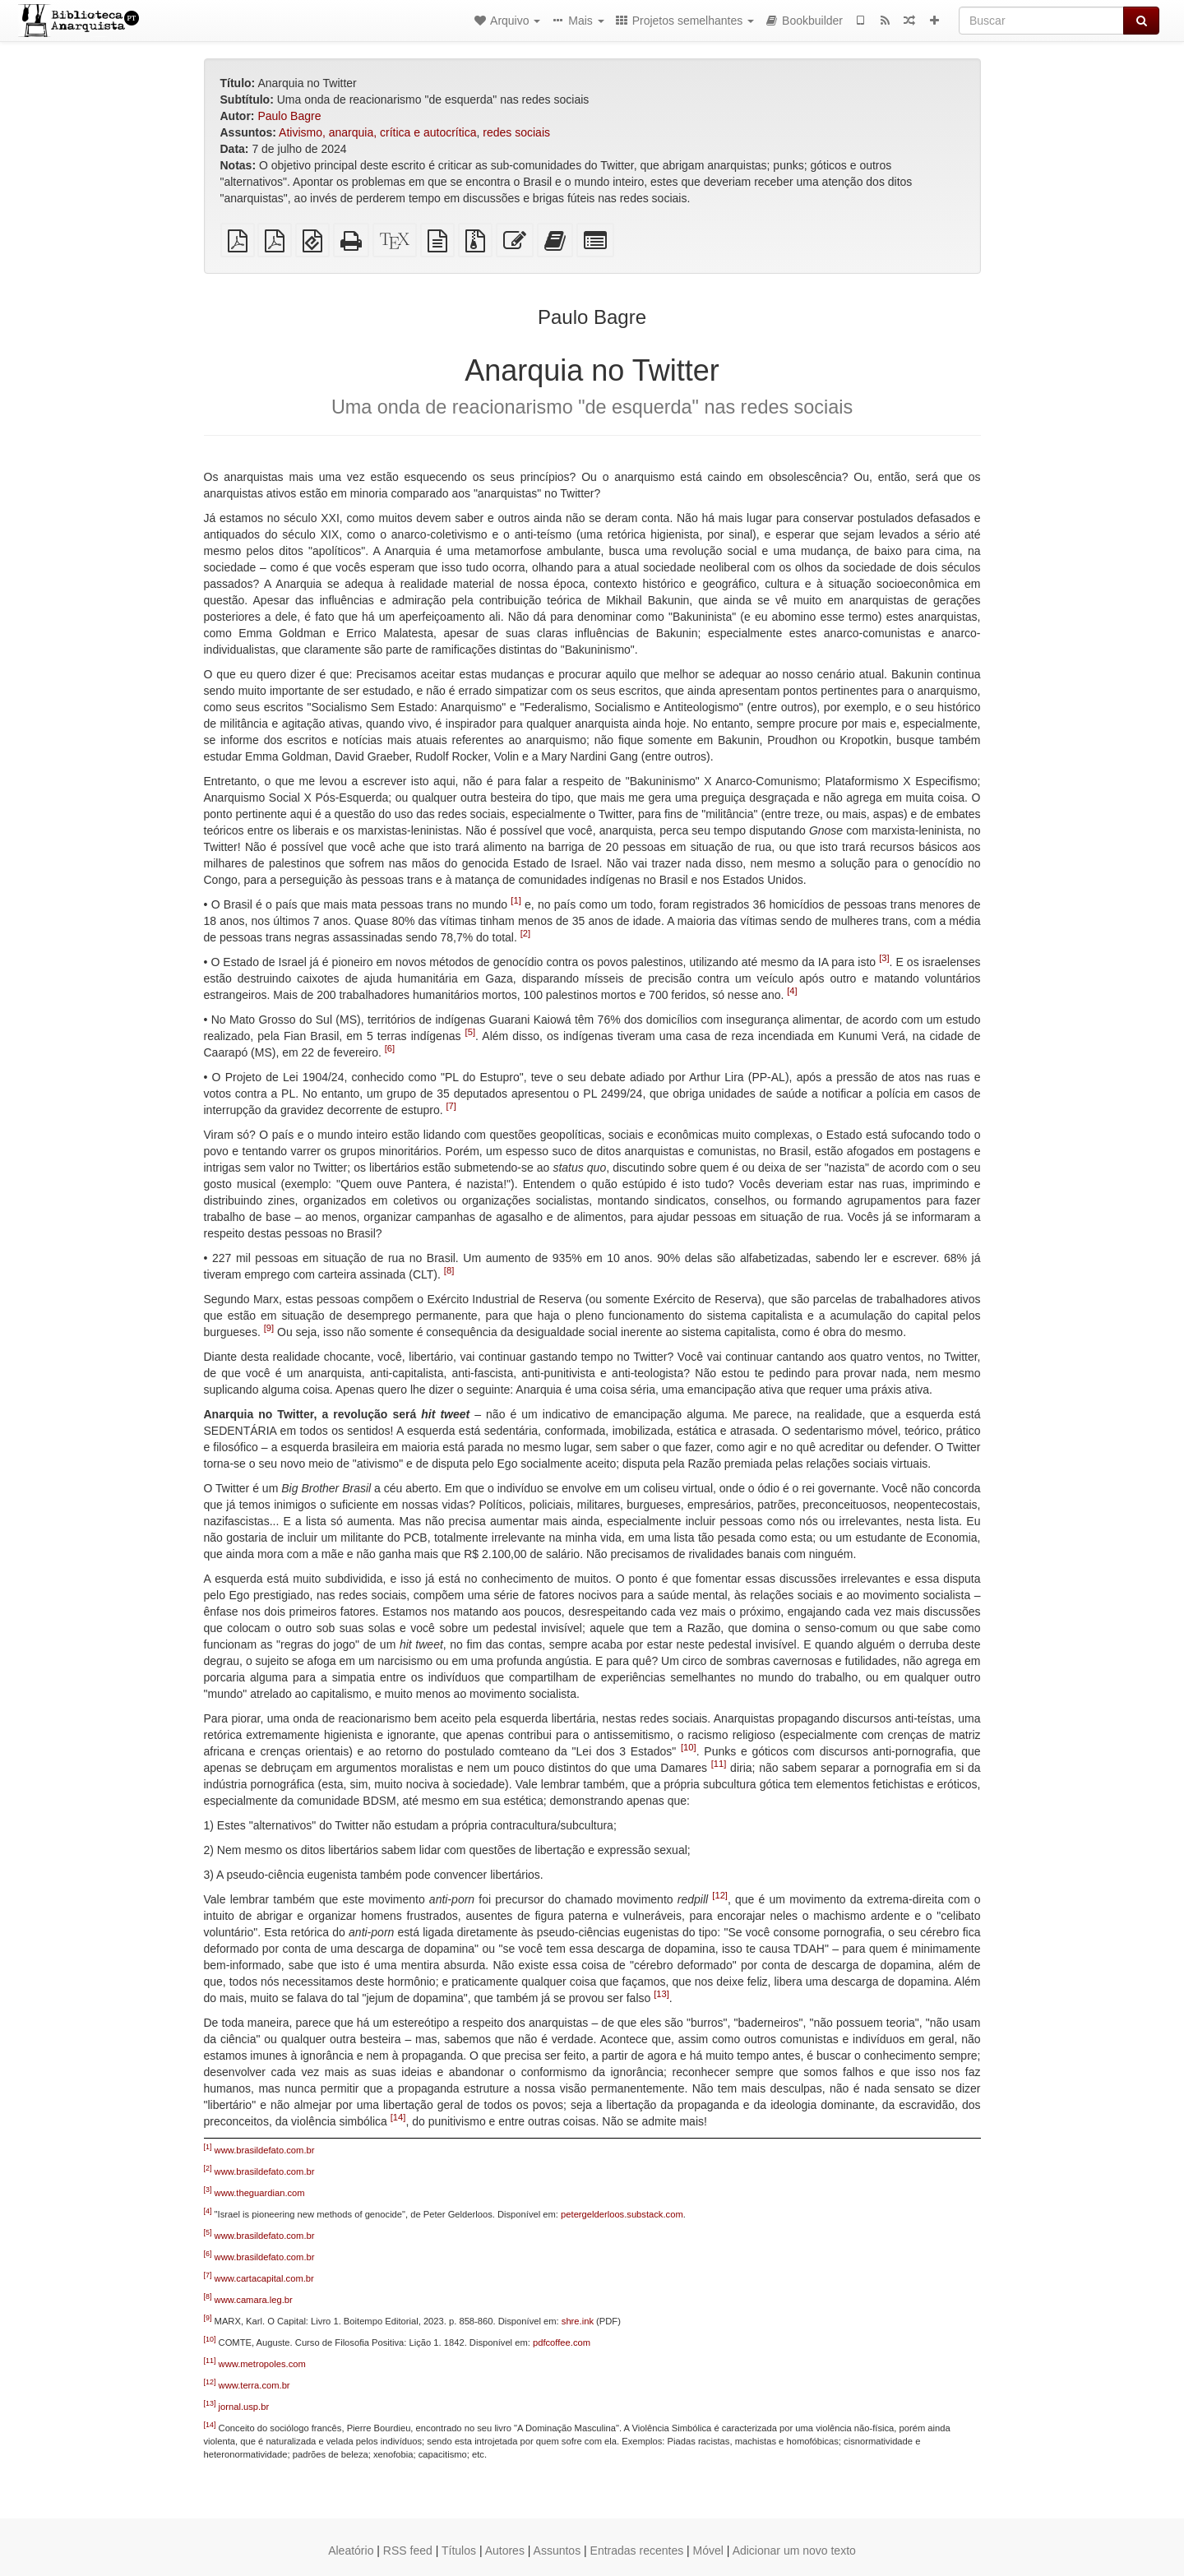  What do you see at coordinates (289, 116) in the screenshot?
I see `Paulo Bagre` at bounding box center [289, 116].